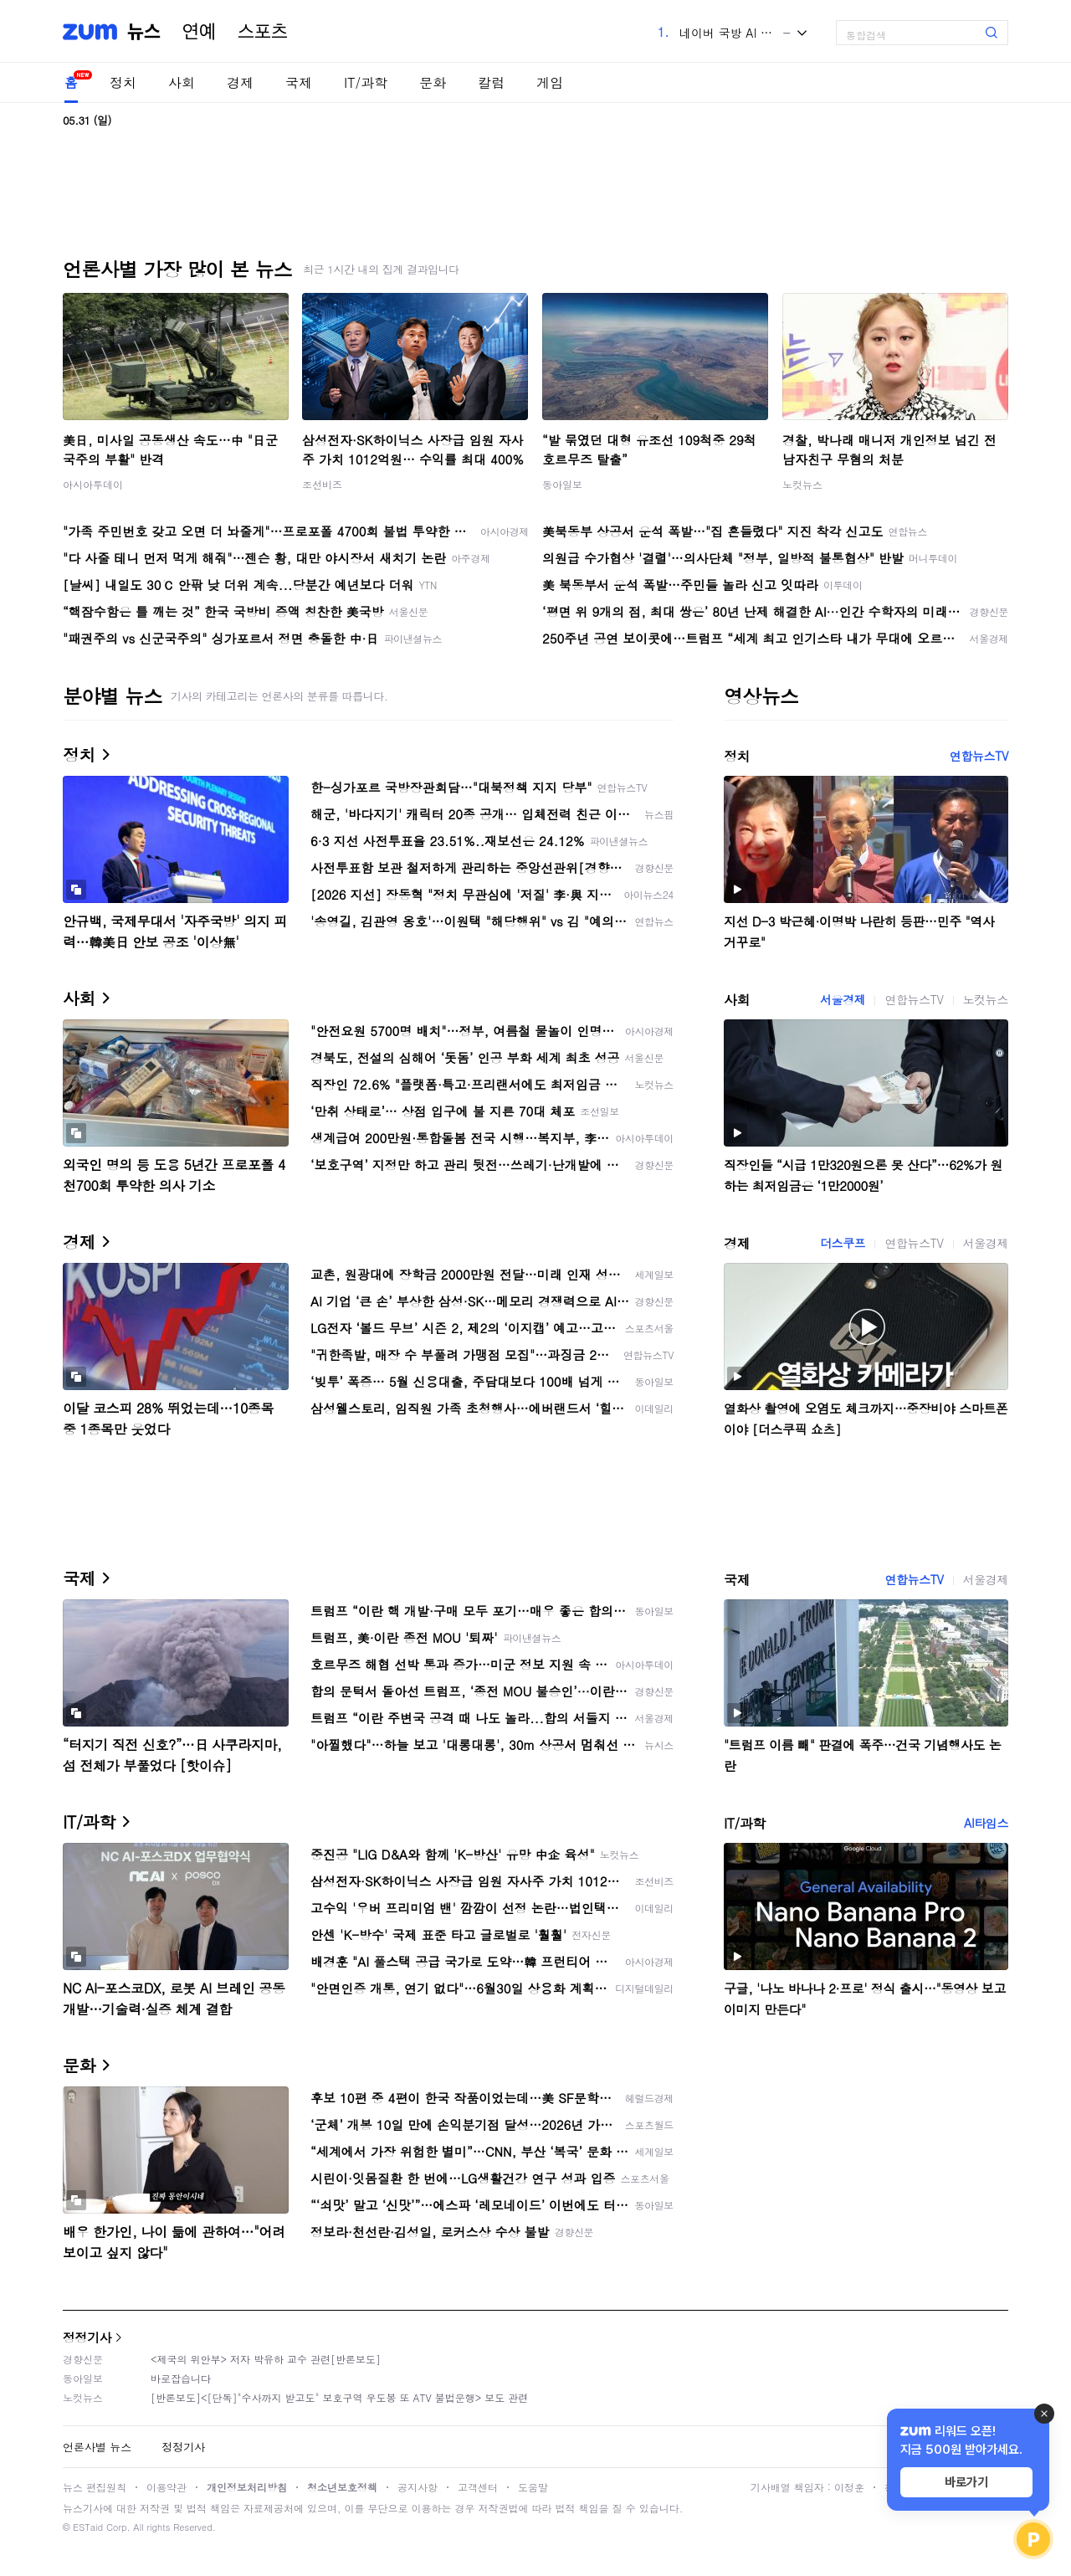  I want to click on 서울경제, so click(842, 999).